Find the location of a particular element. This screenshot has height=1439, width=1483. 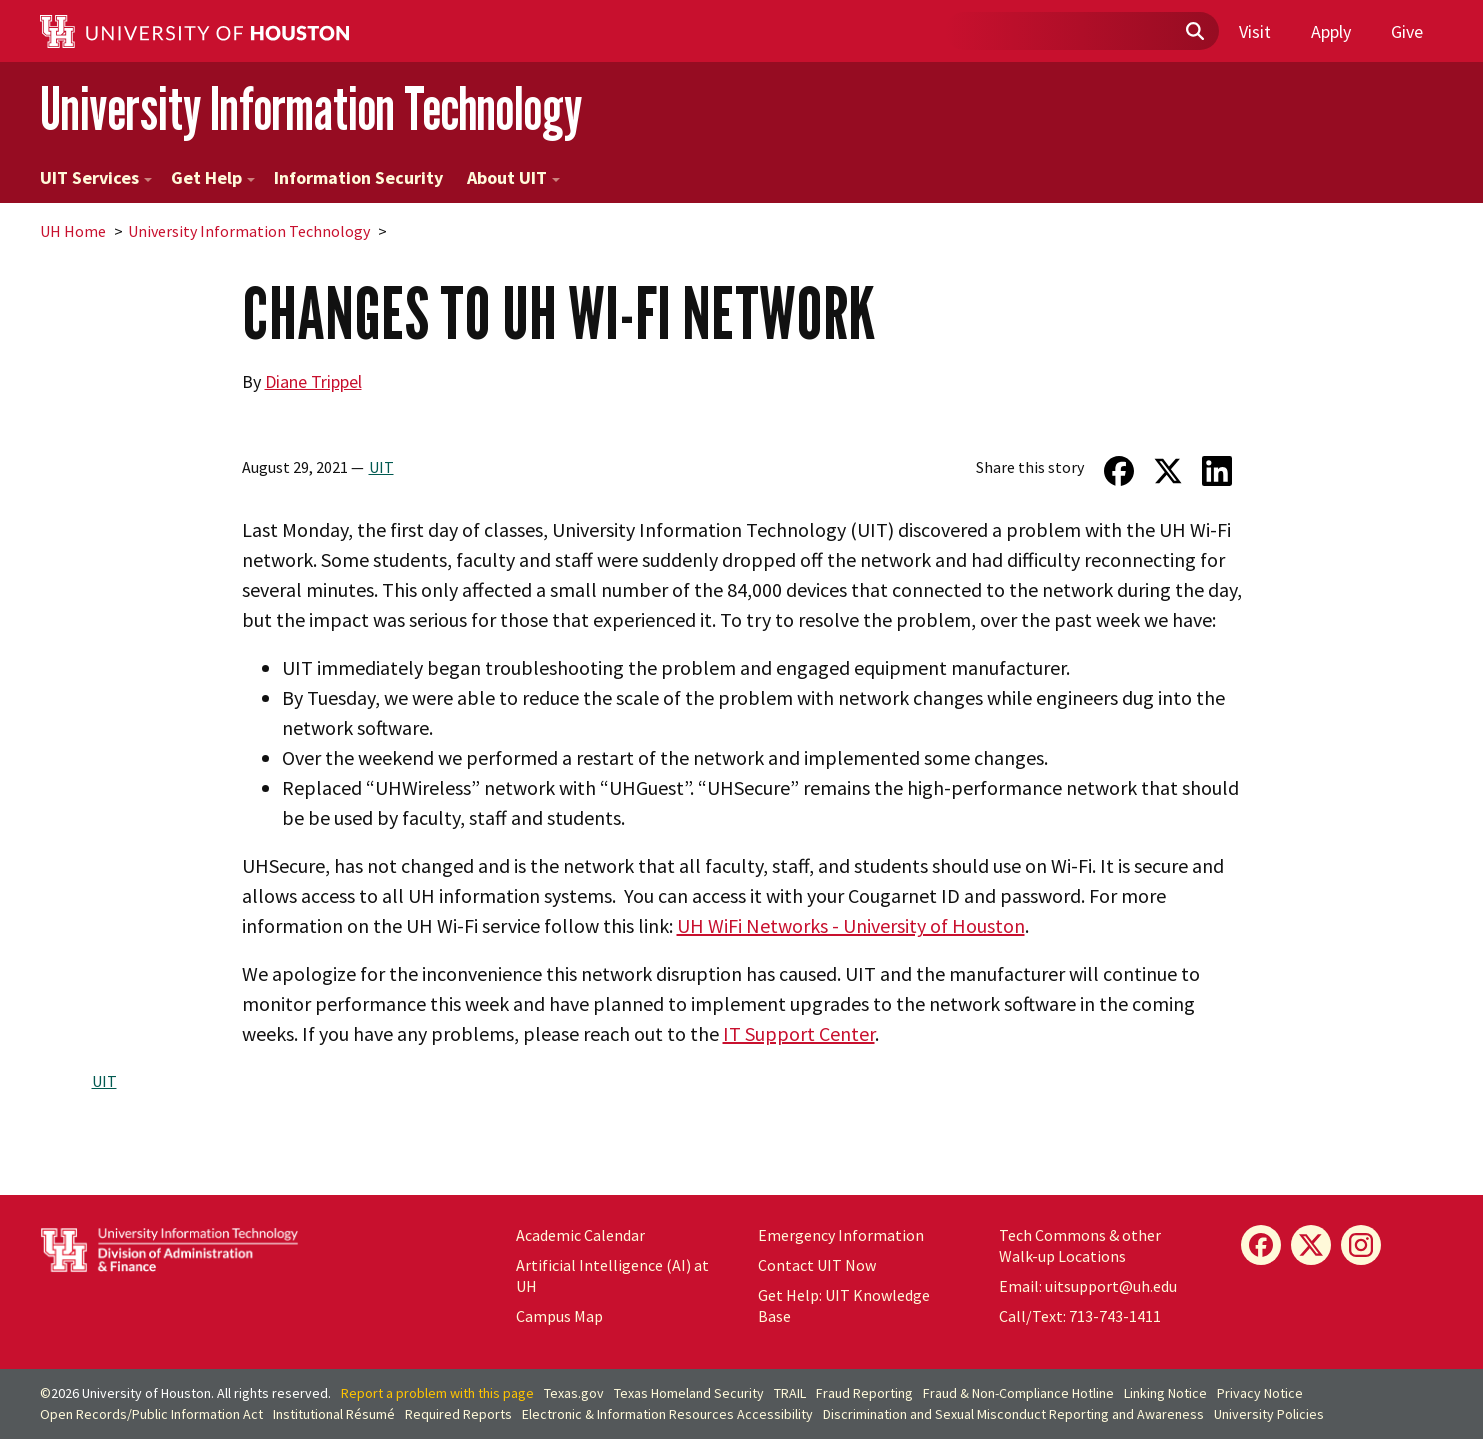

Contact UIT Now is located at coordinates (817, 1265).